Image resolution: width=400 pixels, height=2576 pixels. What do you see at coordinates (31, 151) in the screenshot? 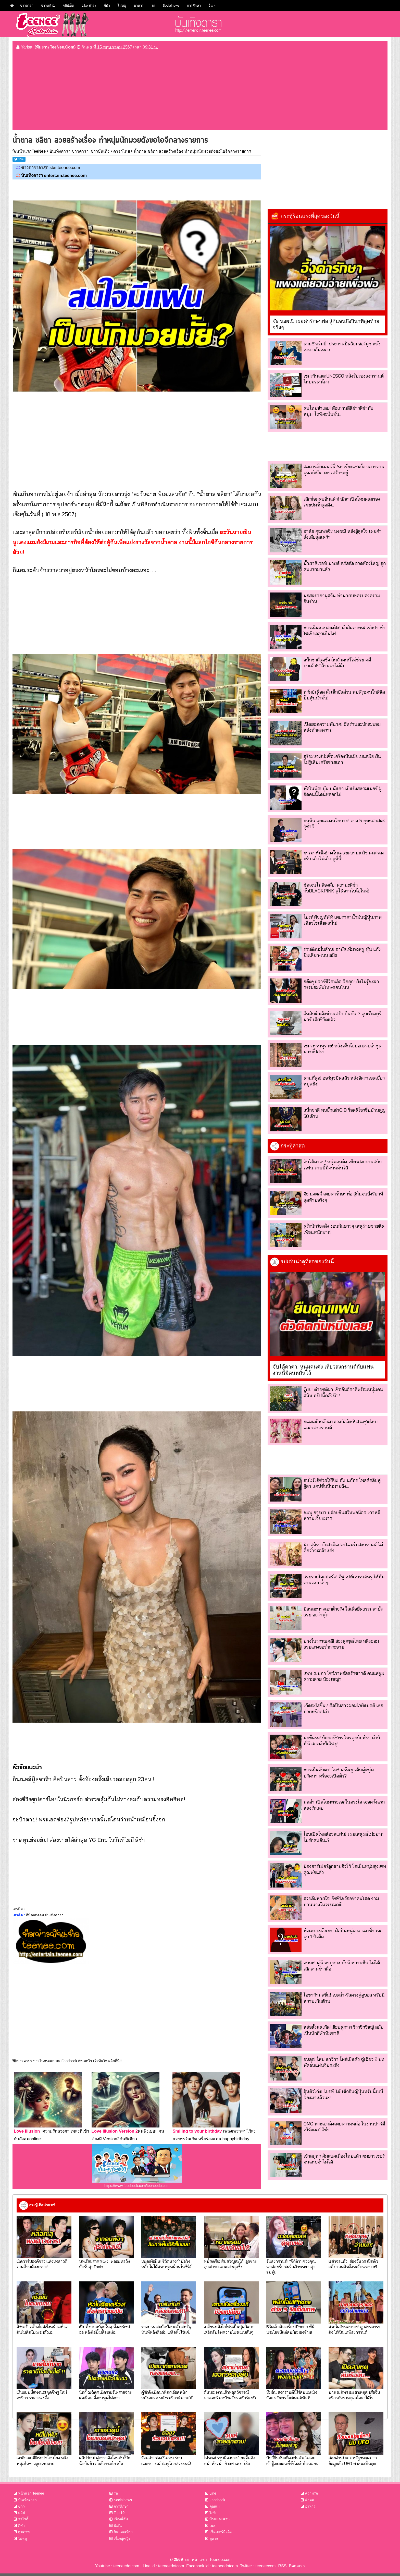
I see `หน้าแรกTeeNee` at bounding box center [31, 151].